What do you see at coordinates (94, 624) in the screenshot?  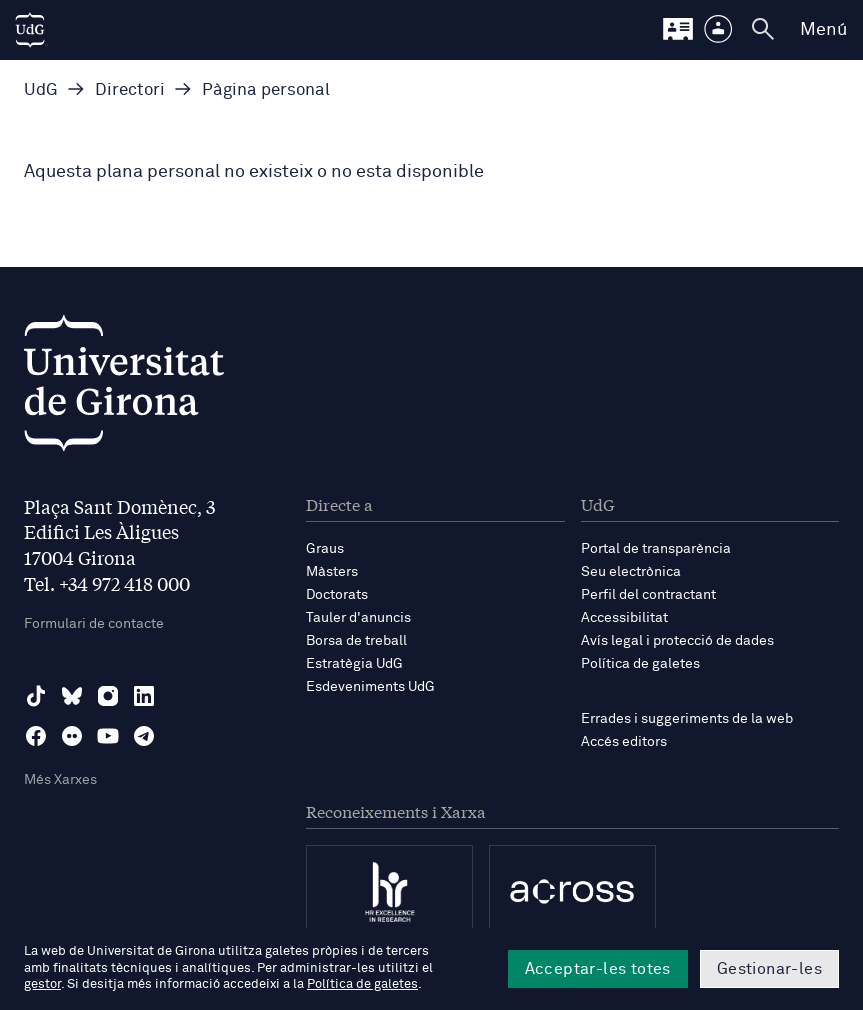 I see `Formulari de contacte` at bounding box center [94, 624].